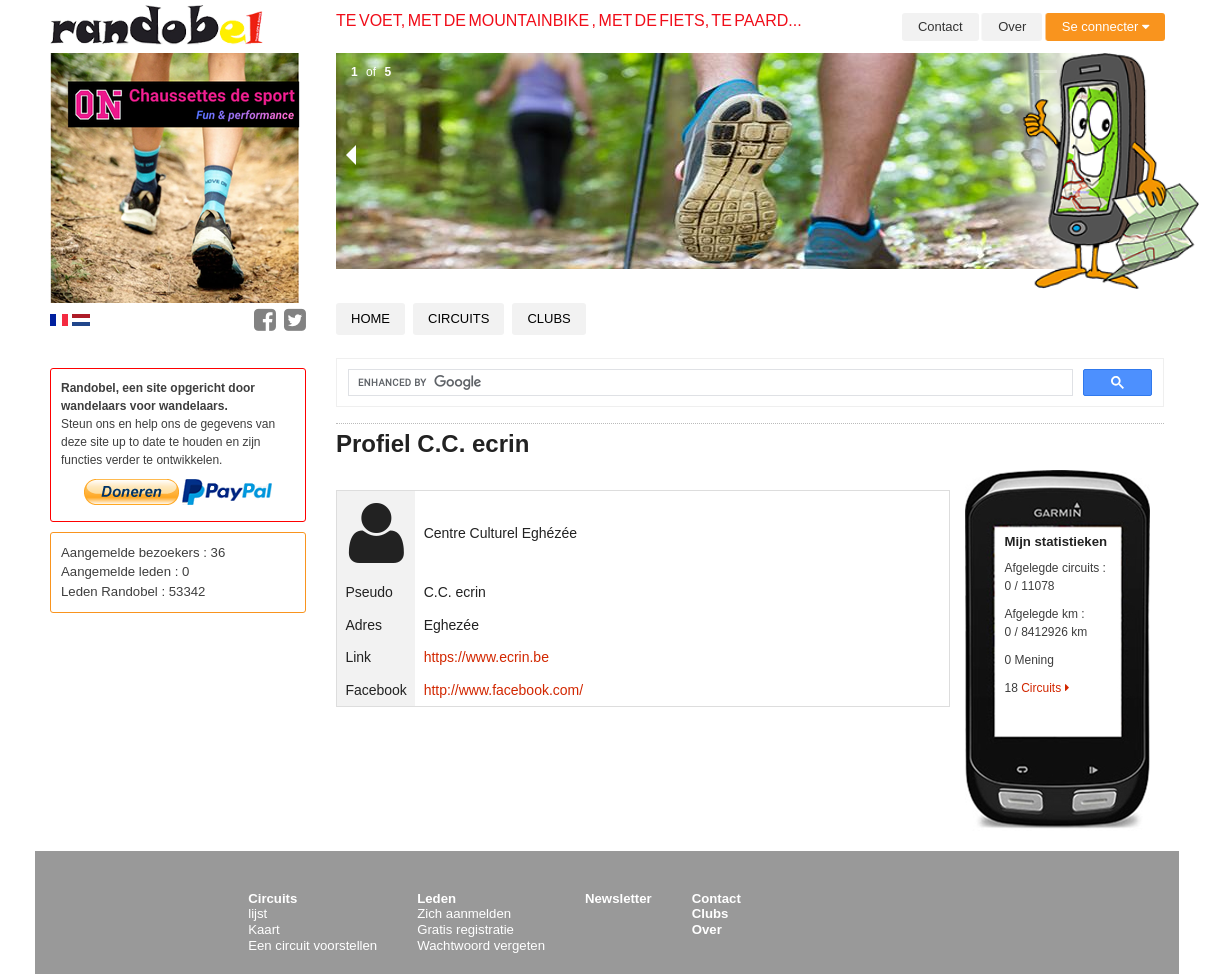 The image size is (1214, 974). What do you see at coordinates (436, 898) in the screenshot?
I see `Leden` at bounding box center [436, 898].